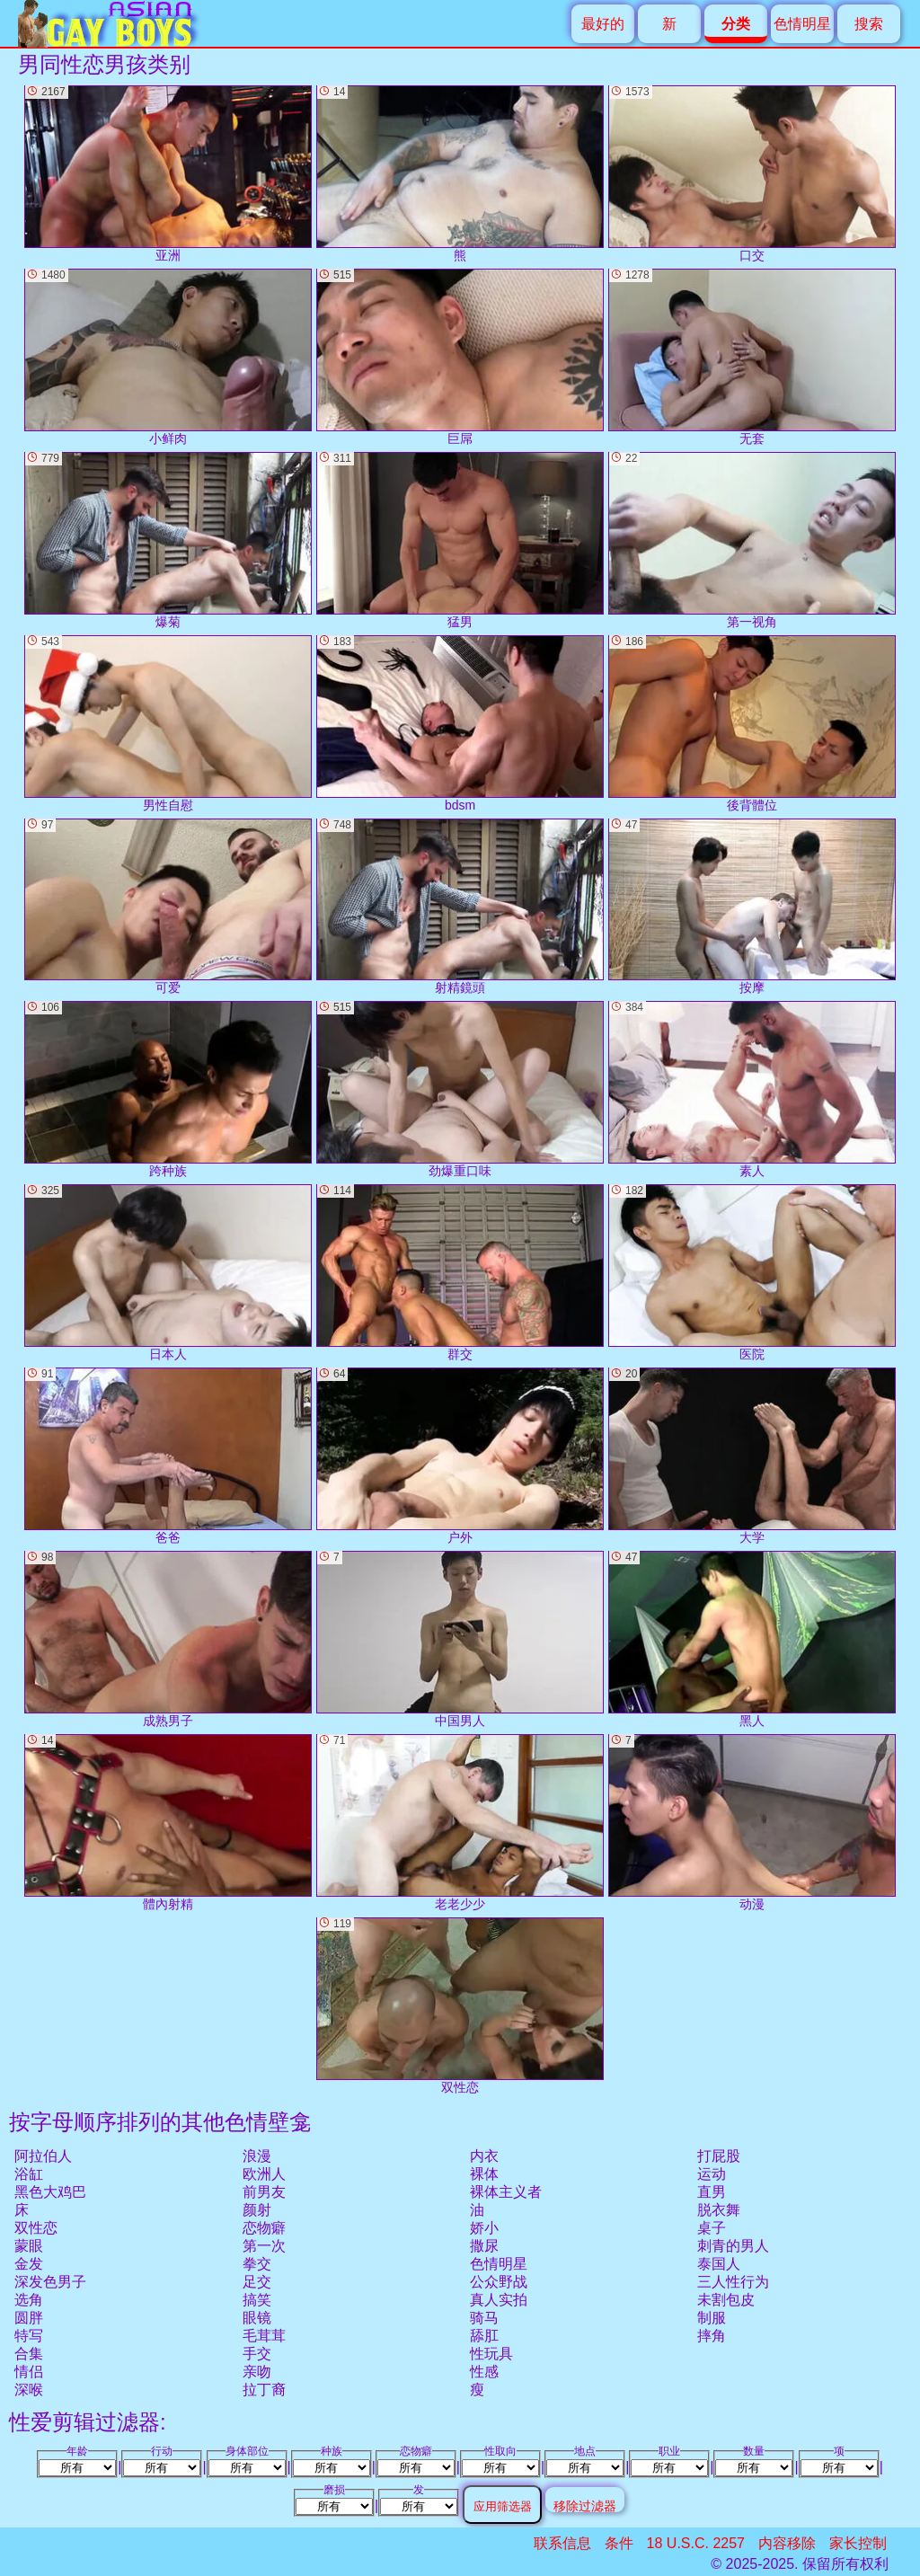  Describe the element at coordinates (858, 2543) in the screenshot. I see `家长控制` at that location.